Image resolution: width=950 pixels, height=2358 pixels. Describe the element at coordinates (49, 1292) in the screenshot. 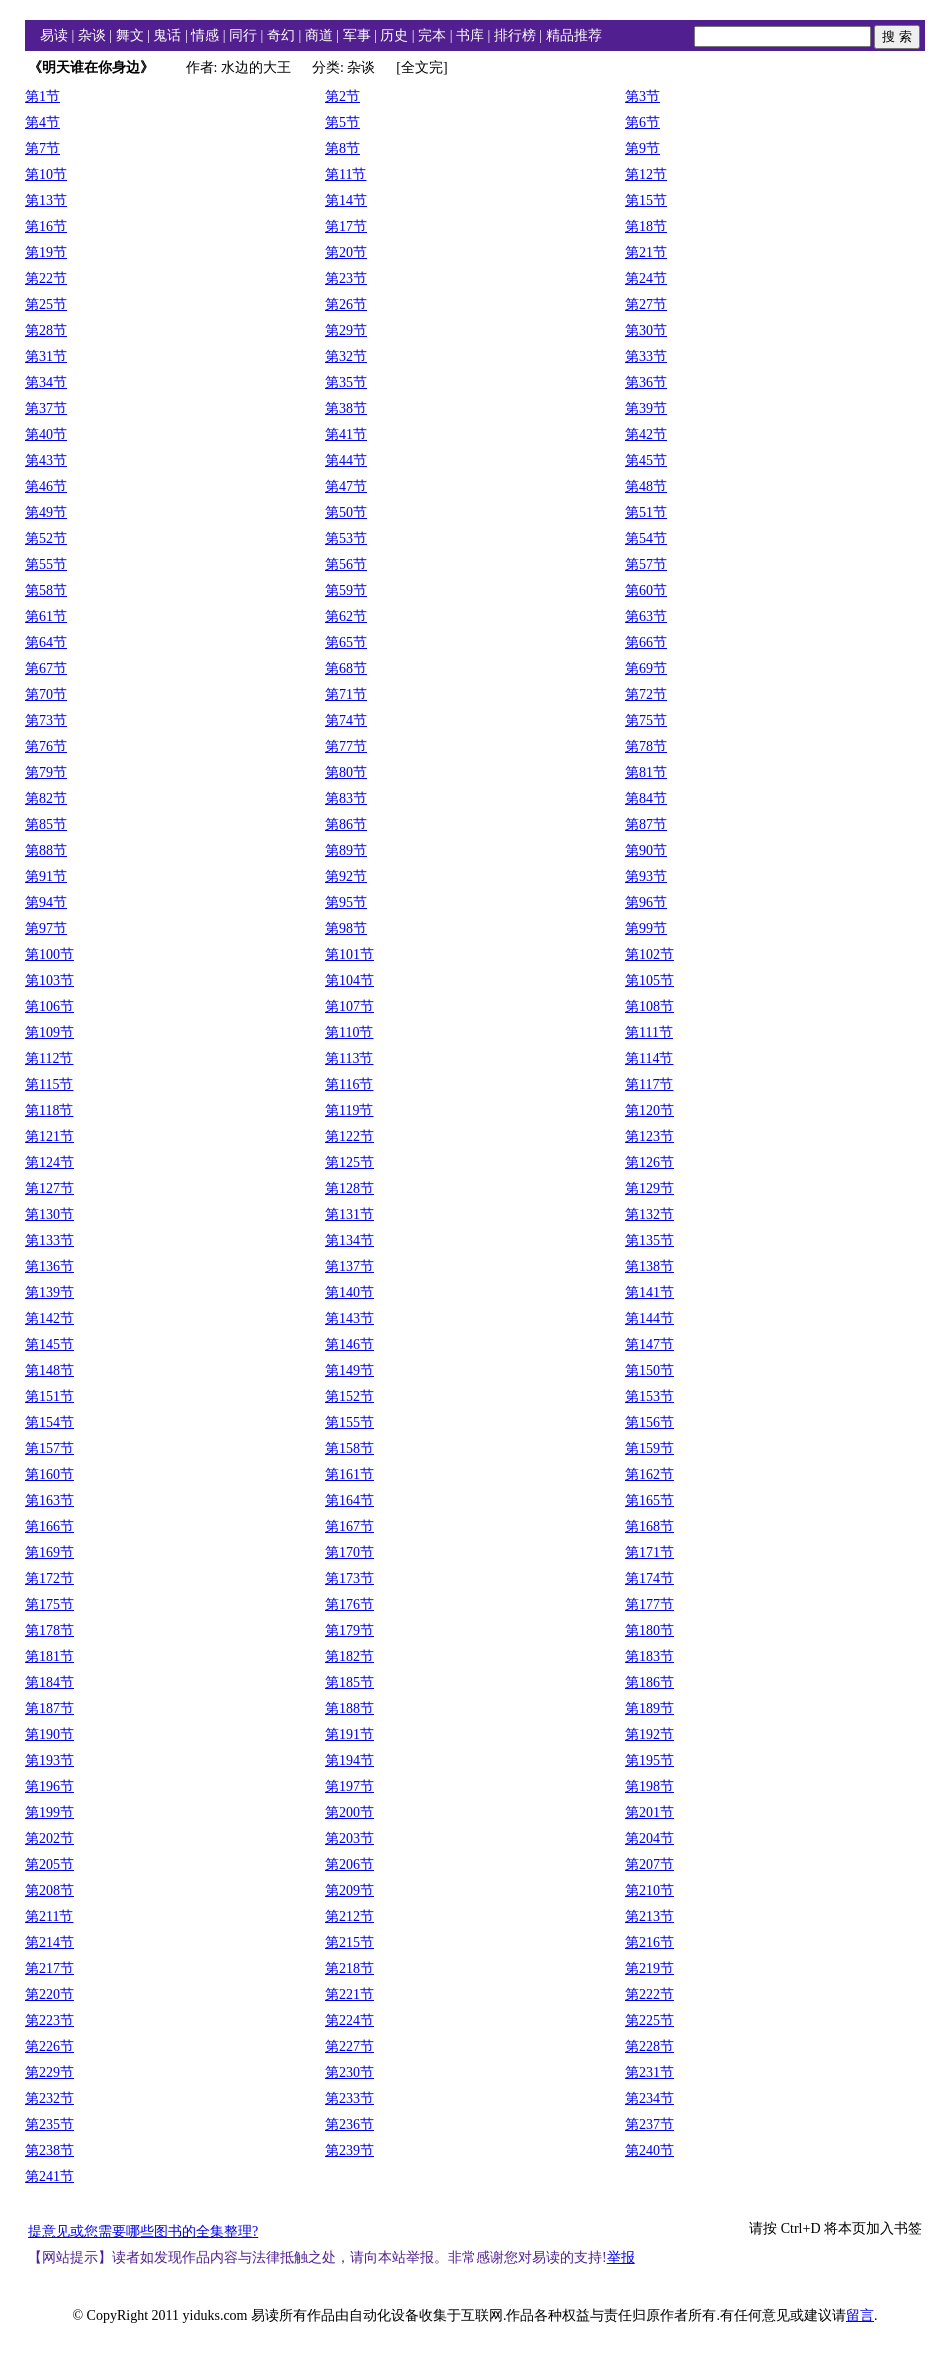

I see `第139节` at that location.